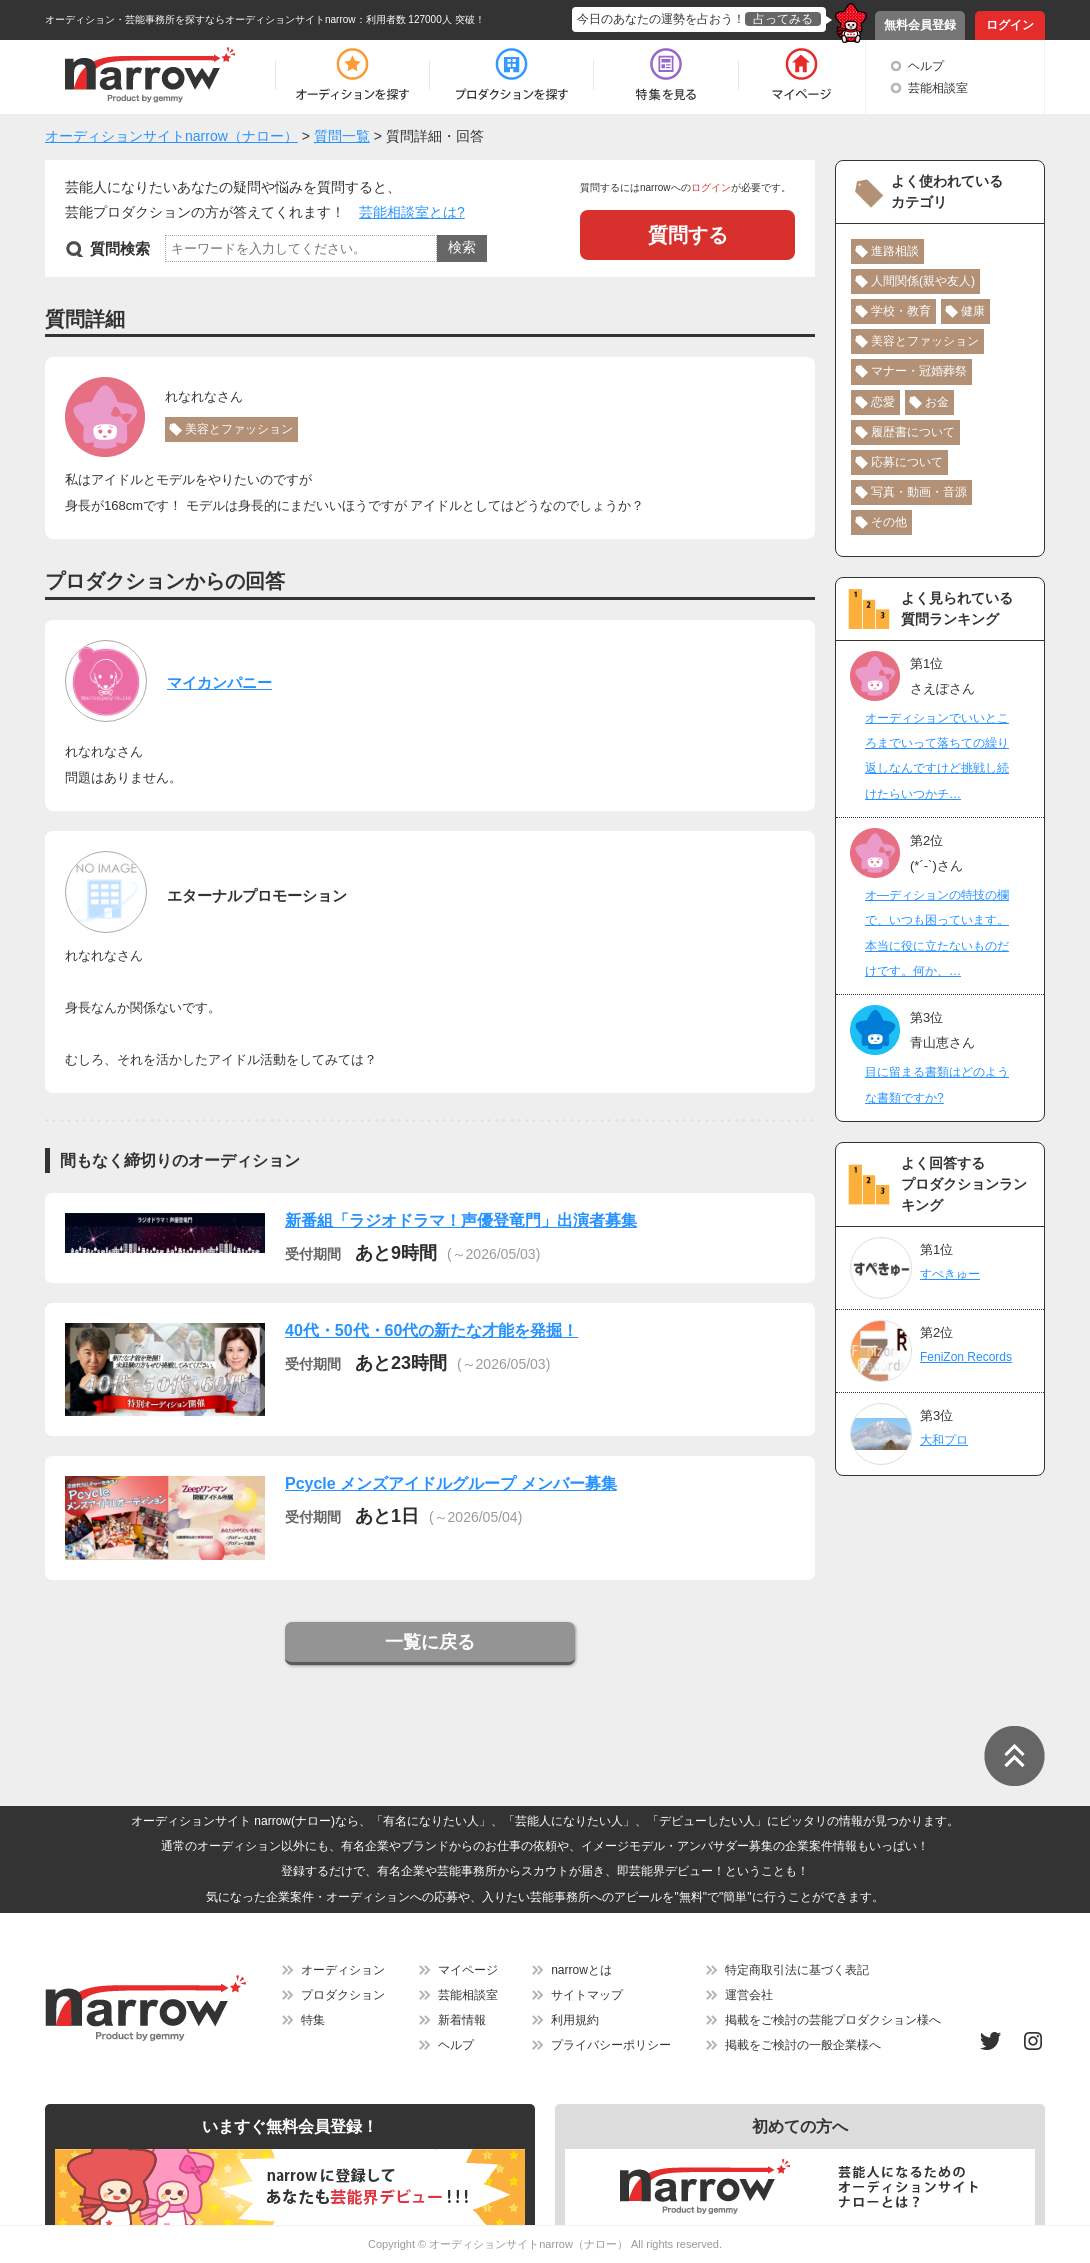 The height and width of the screenshot is (2263, 1090). What do you see at coordinates (950, 1274) in the screenshot?
I see `すぺきゅー` at bounding box center [950, 1274].